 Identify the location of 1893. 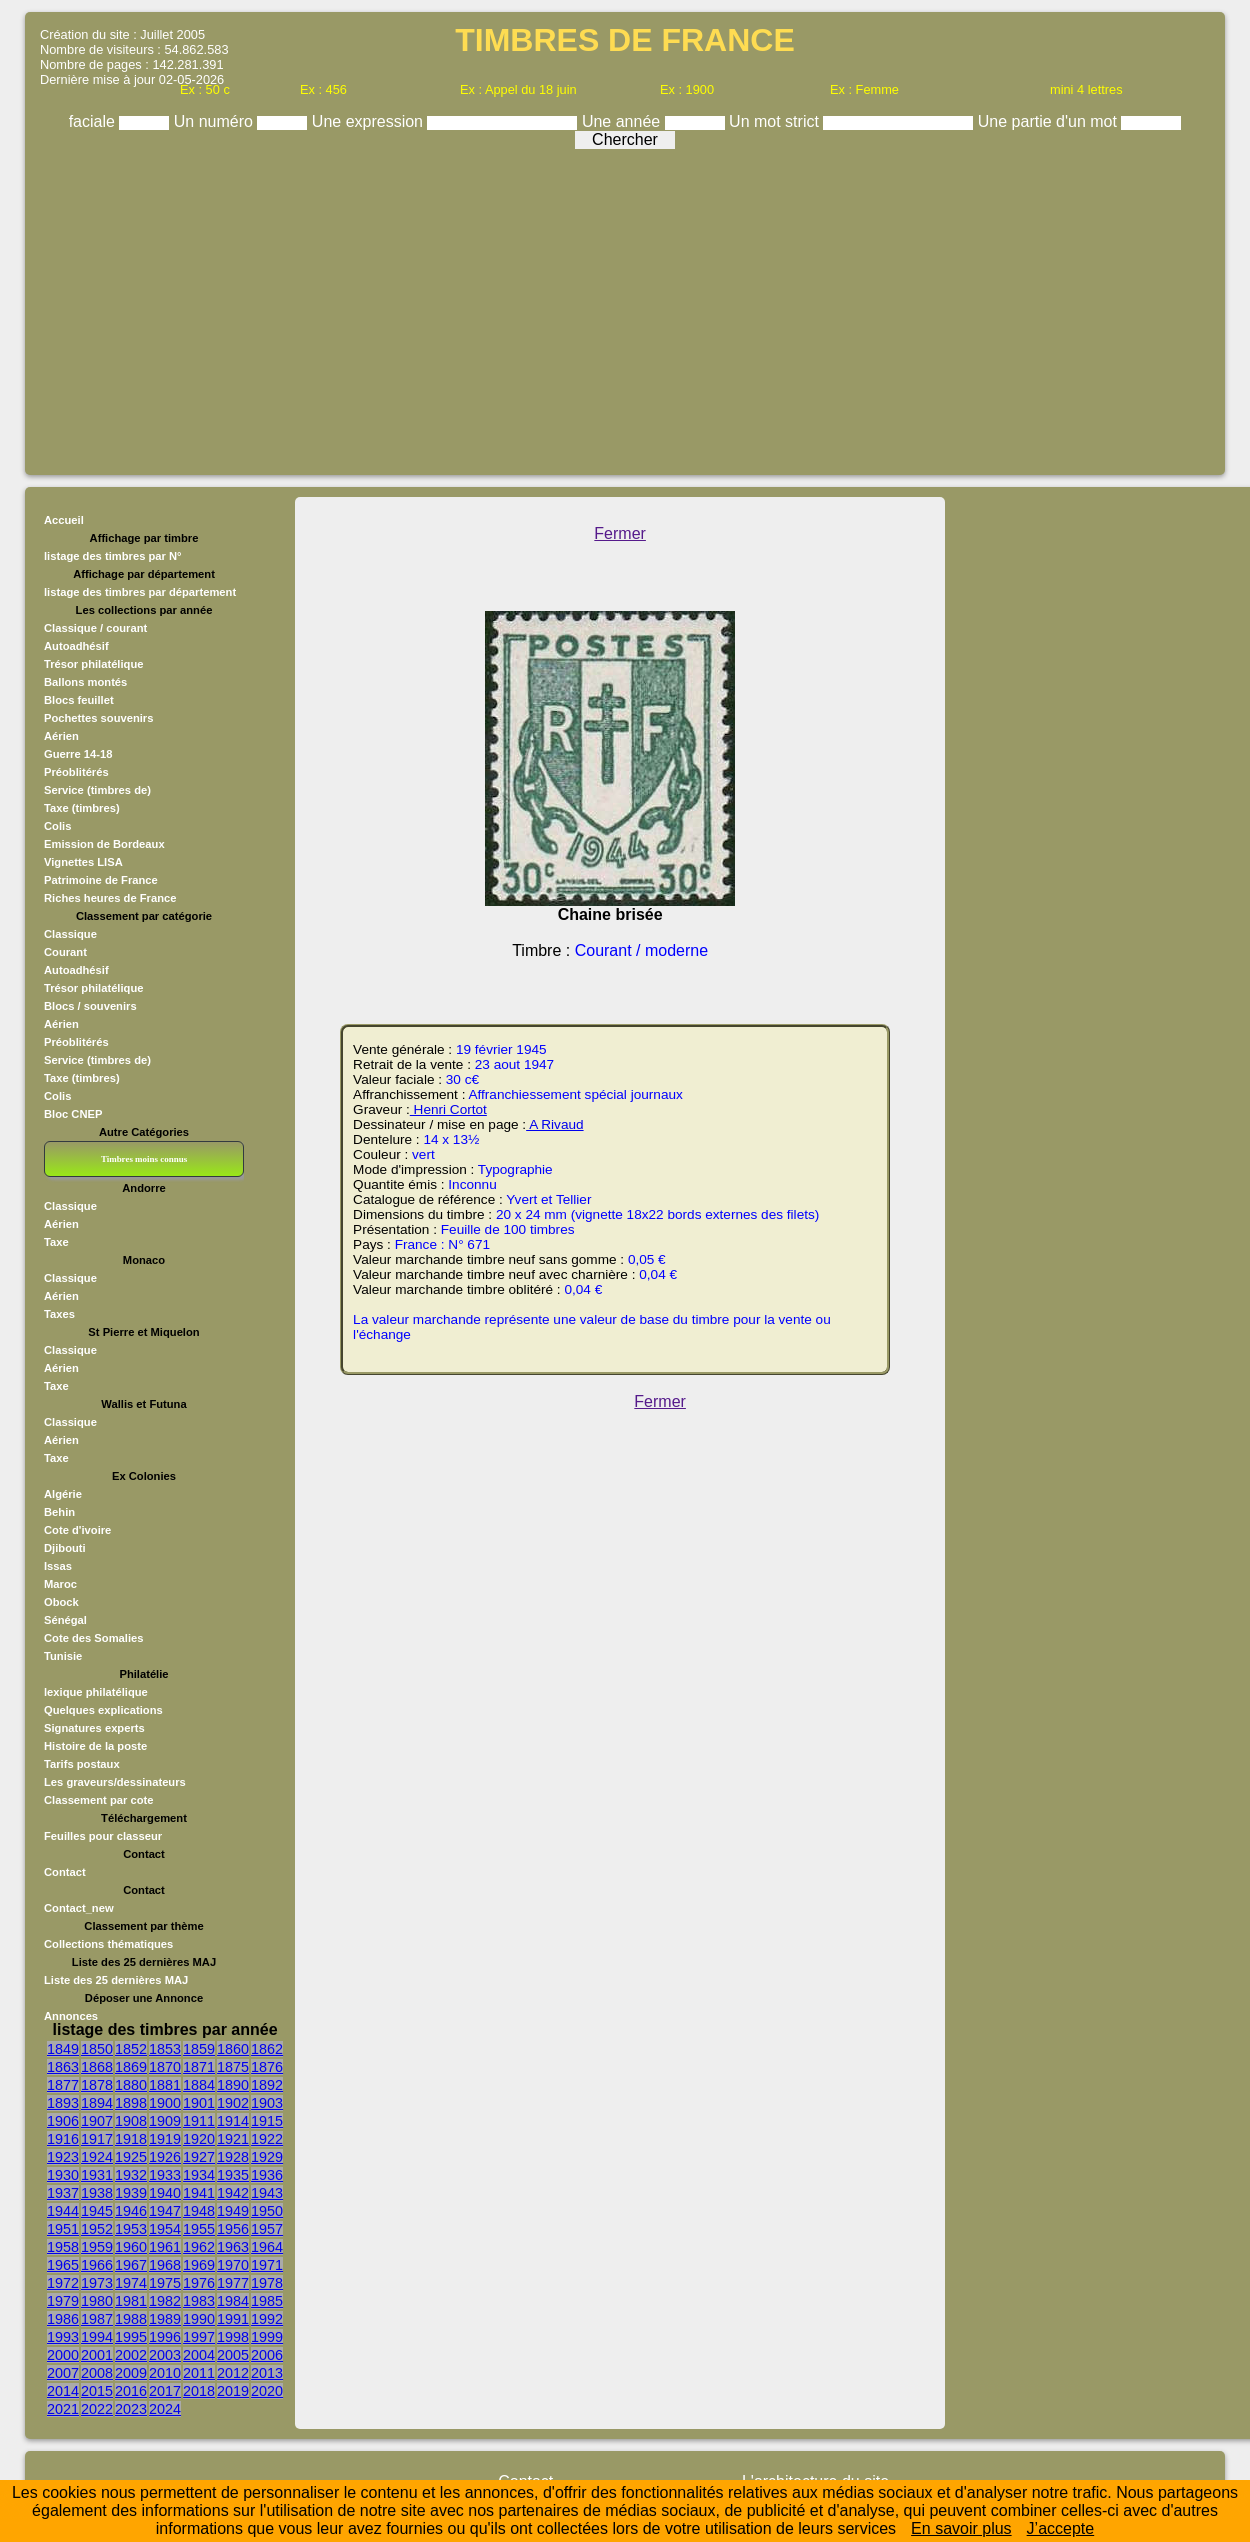
(63, 2103).